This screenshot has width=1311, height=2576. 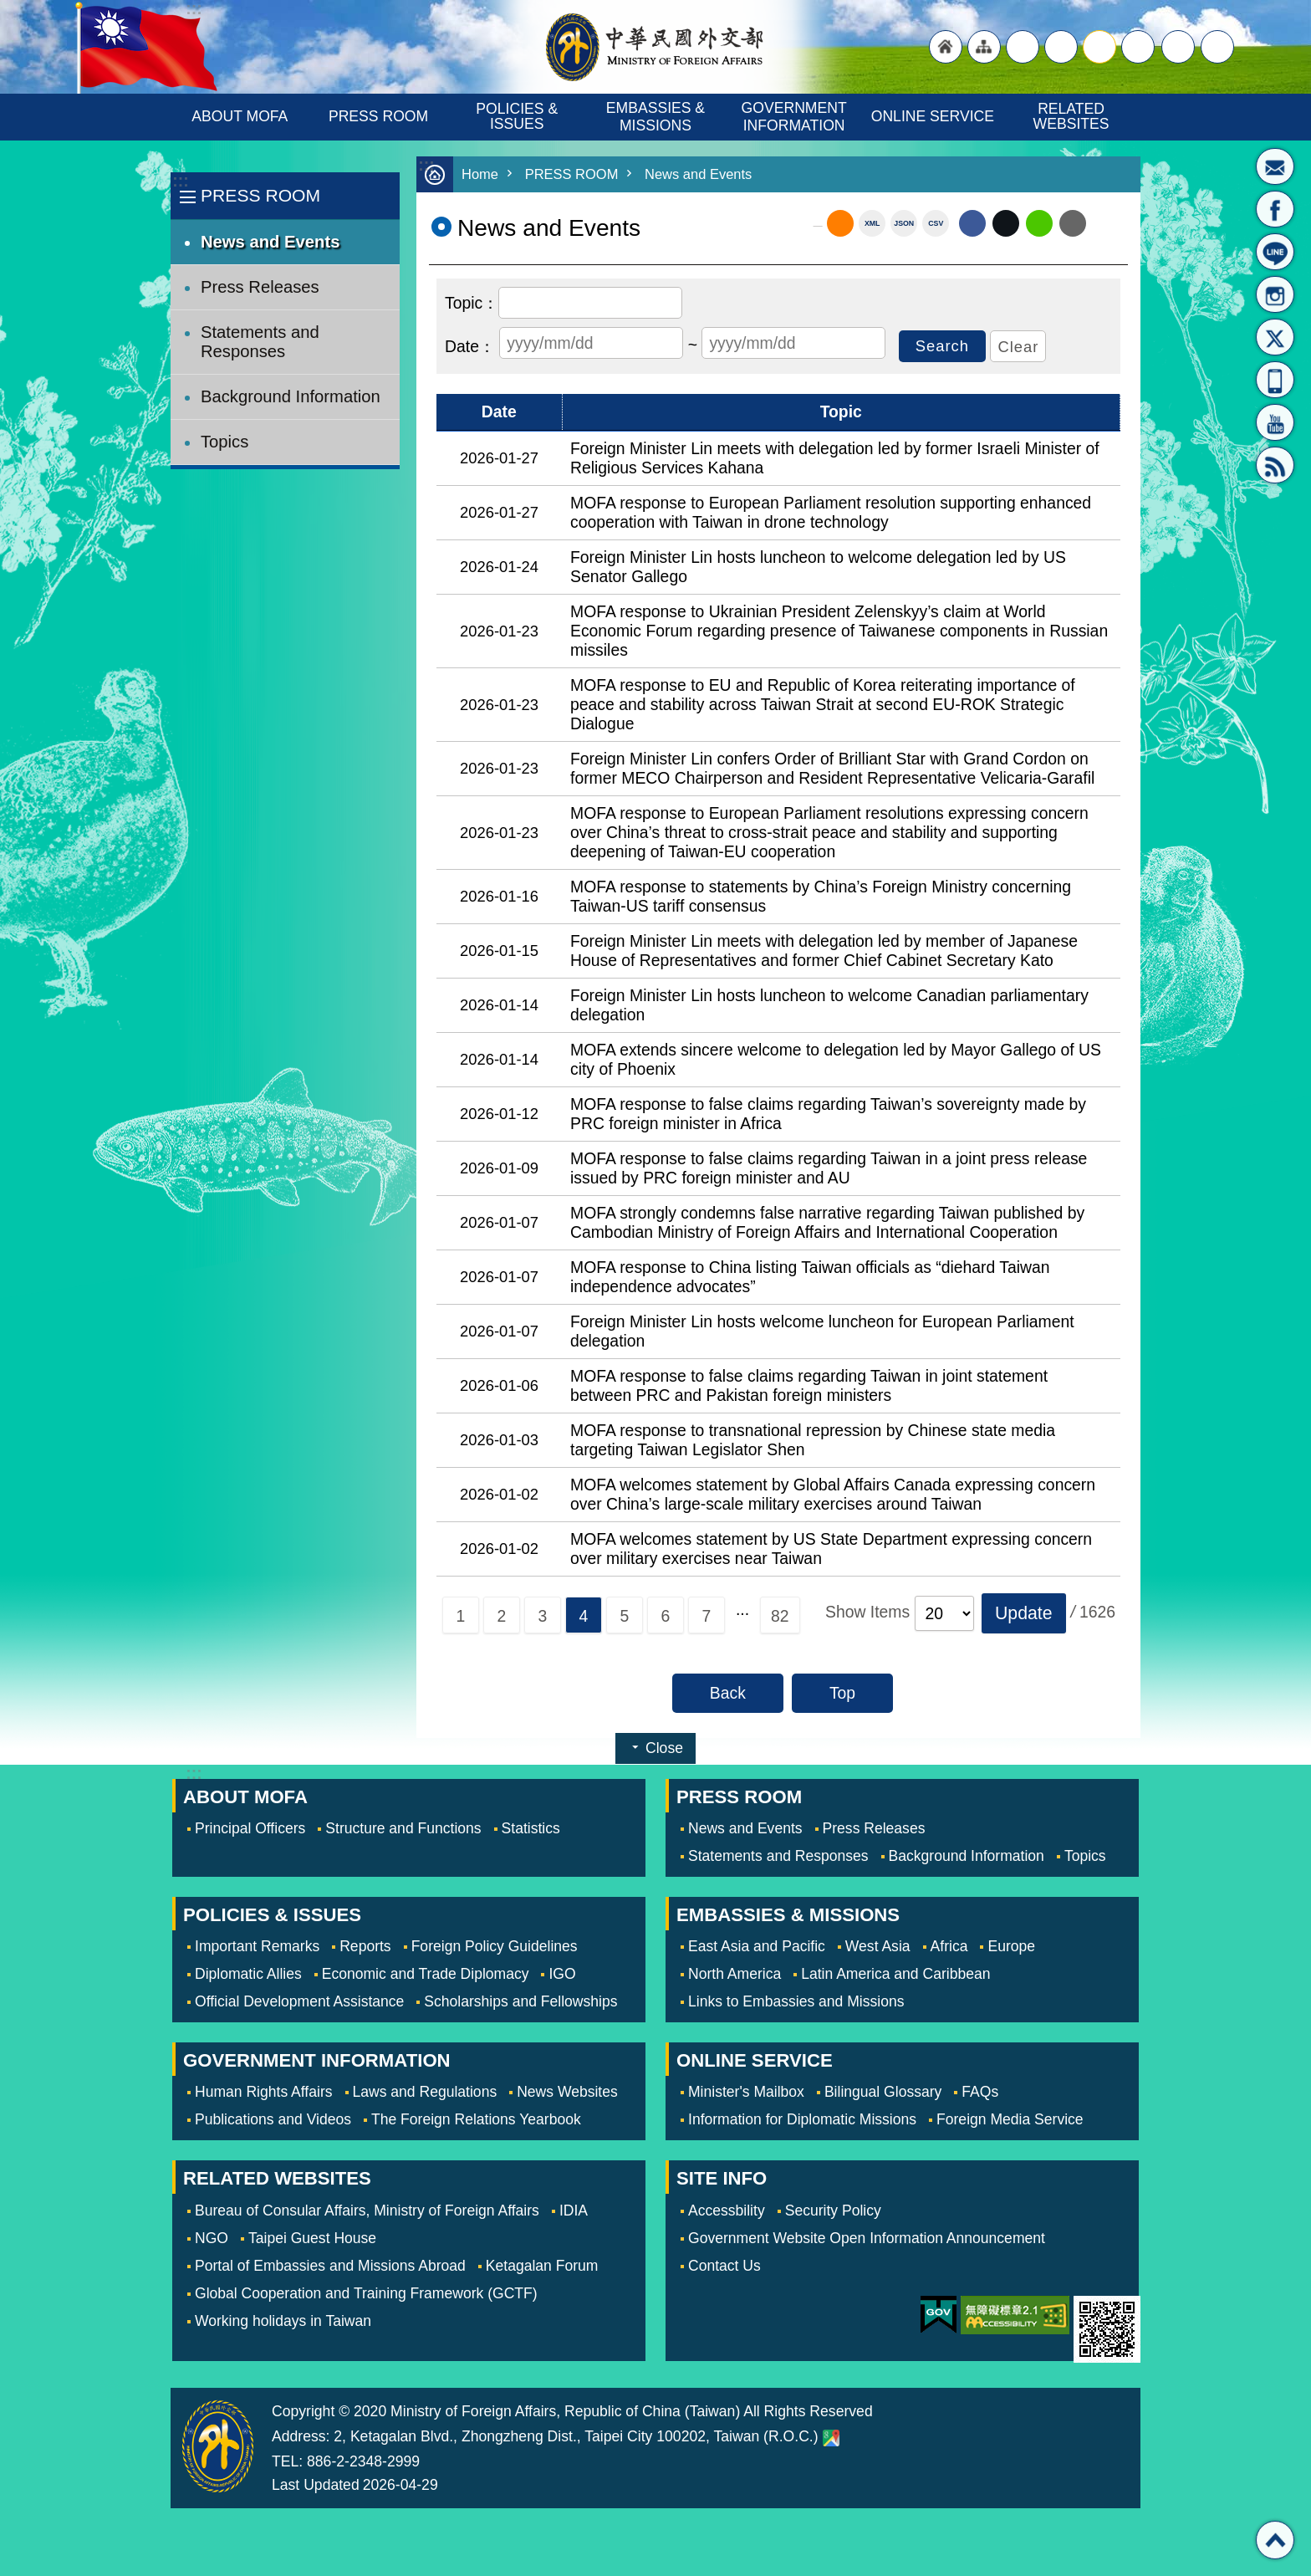 I want to click on Print Content, so click(x=1107, y=223).